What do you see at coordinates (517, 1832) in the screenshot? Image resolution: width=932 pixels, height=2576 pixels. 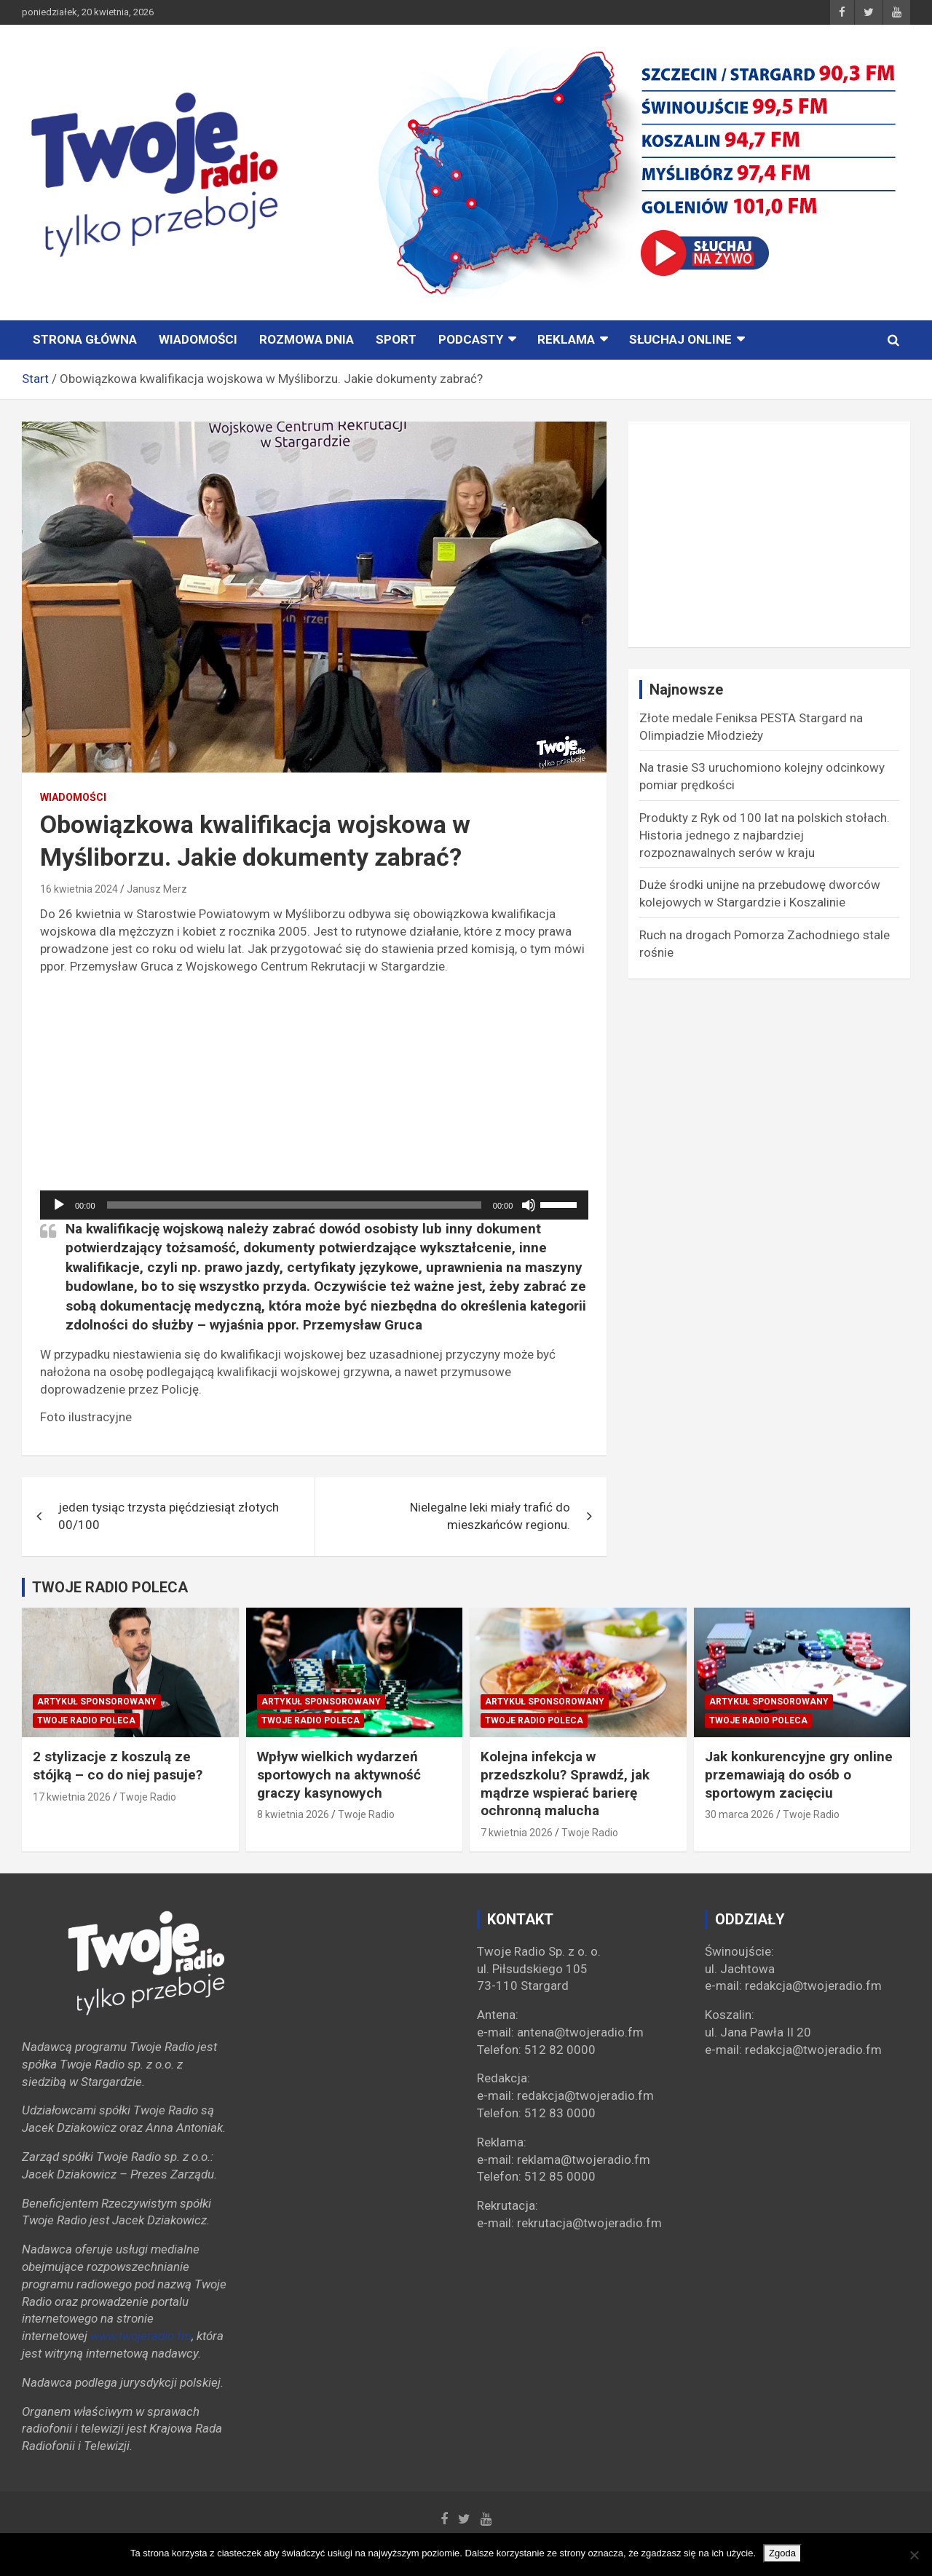 I see `7 kwietnia 2026` at bounding box center [517, 1832].